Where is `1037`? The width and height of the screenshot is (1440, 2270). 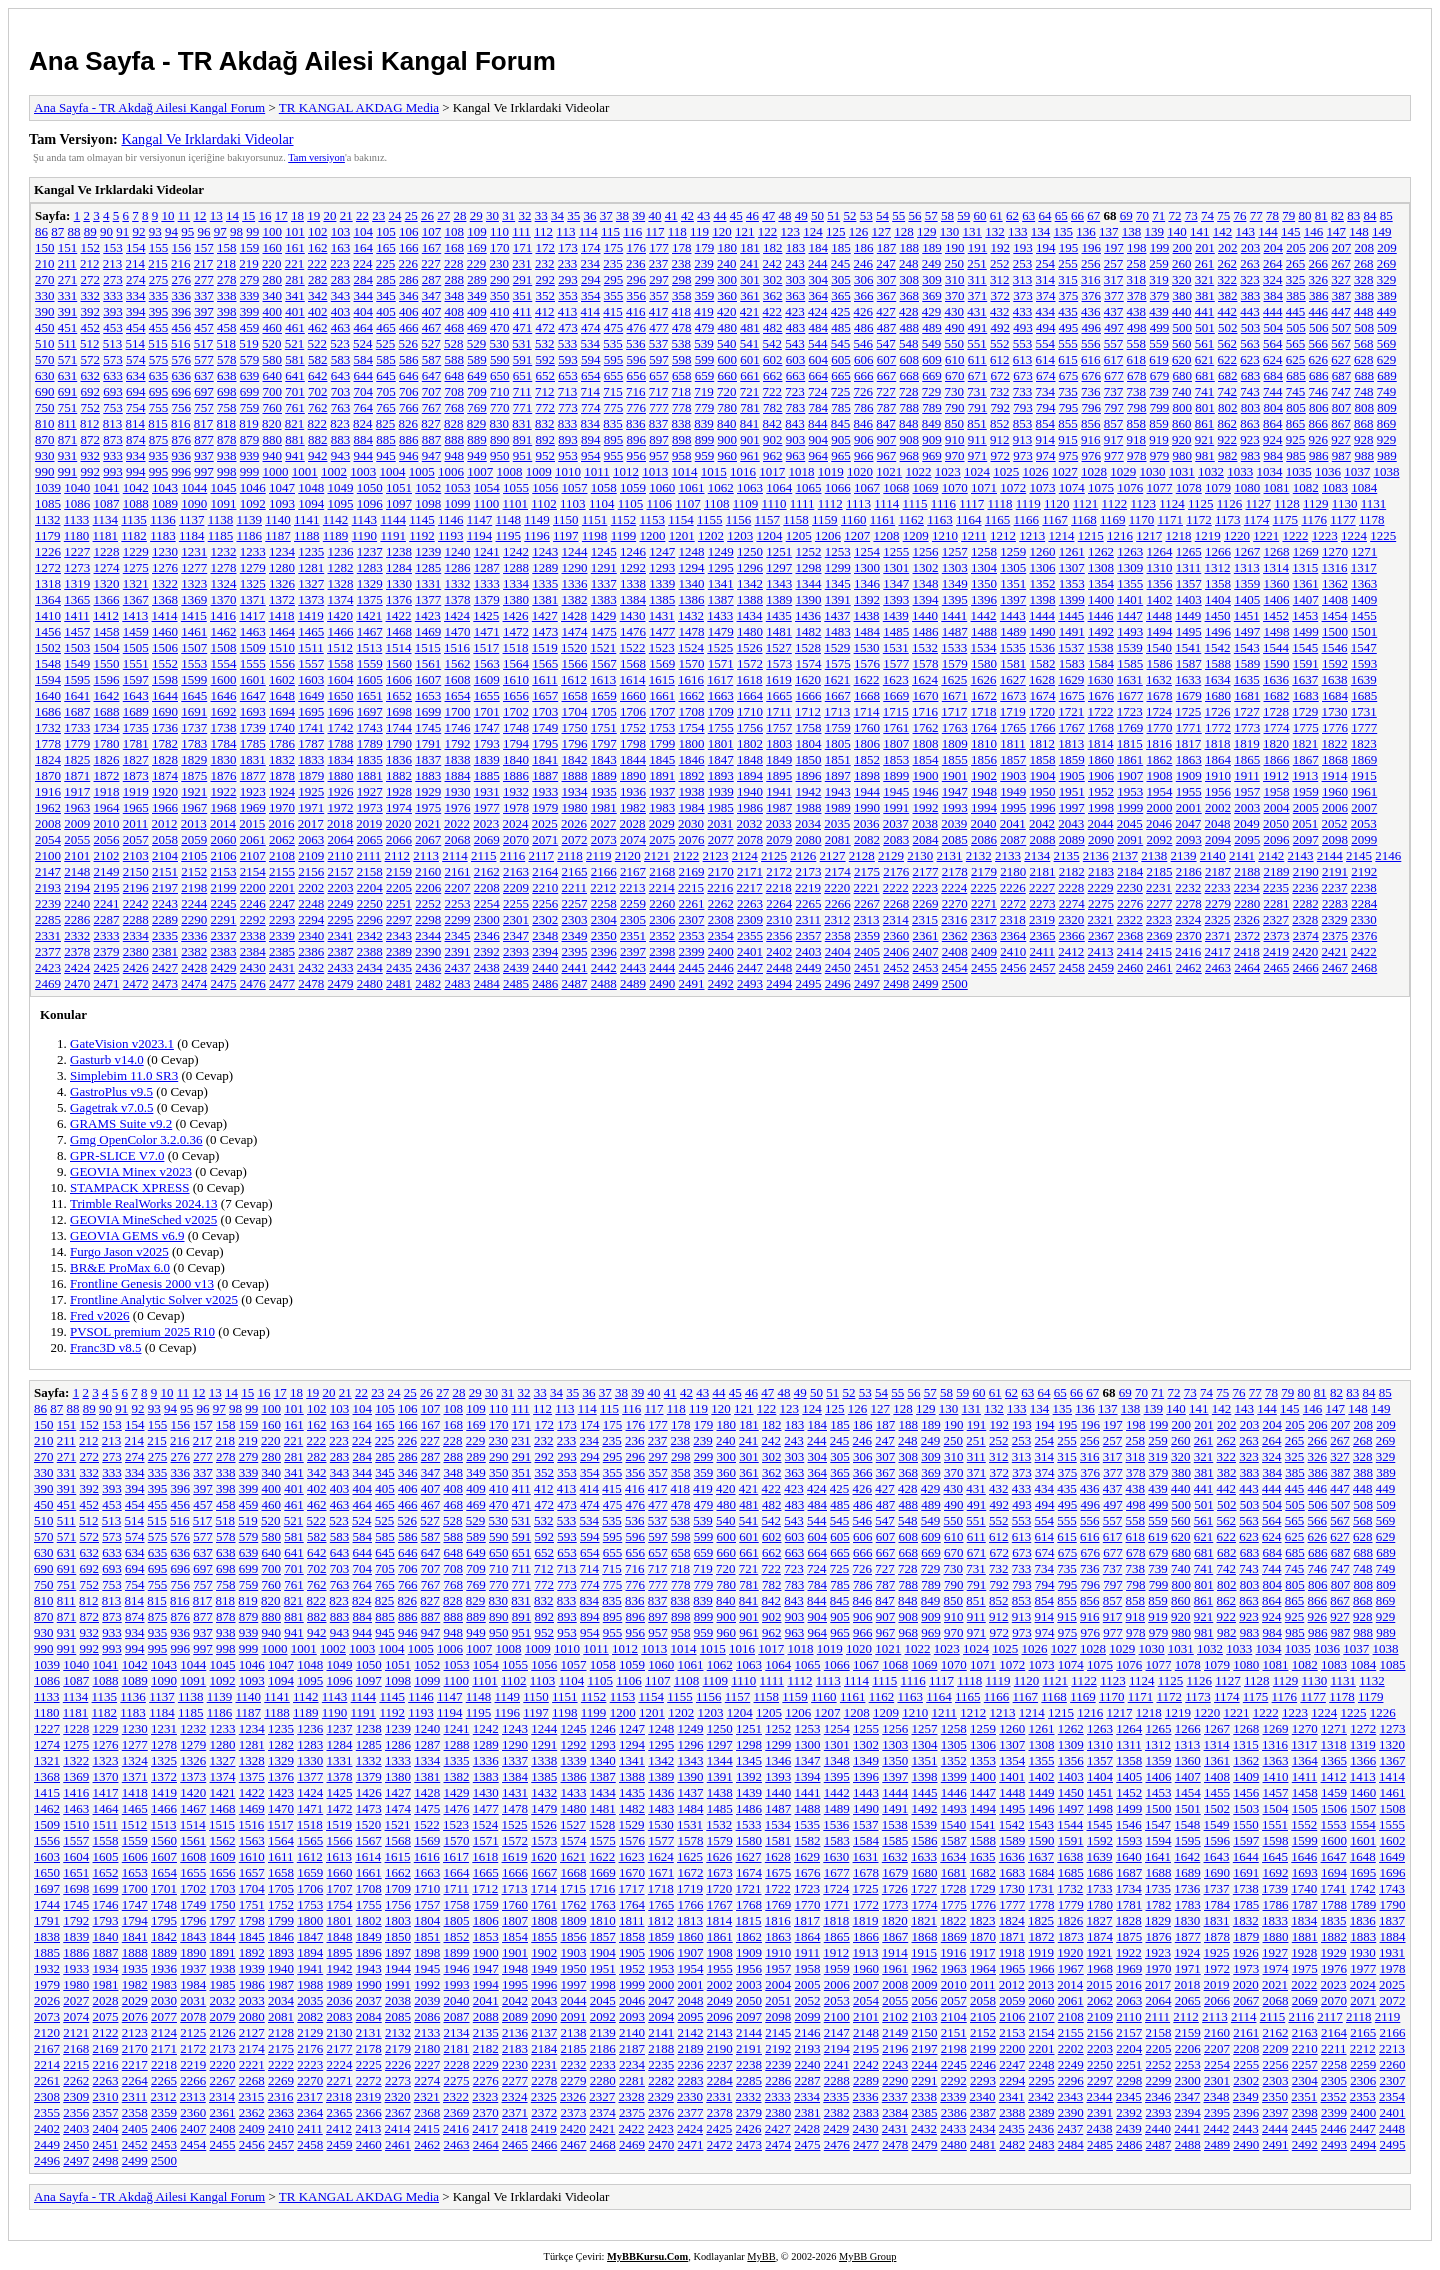 1037 is located at coordinates (1357, 471).